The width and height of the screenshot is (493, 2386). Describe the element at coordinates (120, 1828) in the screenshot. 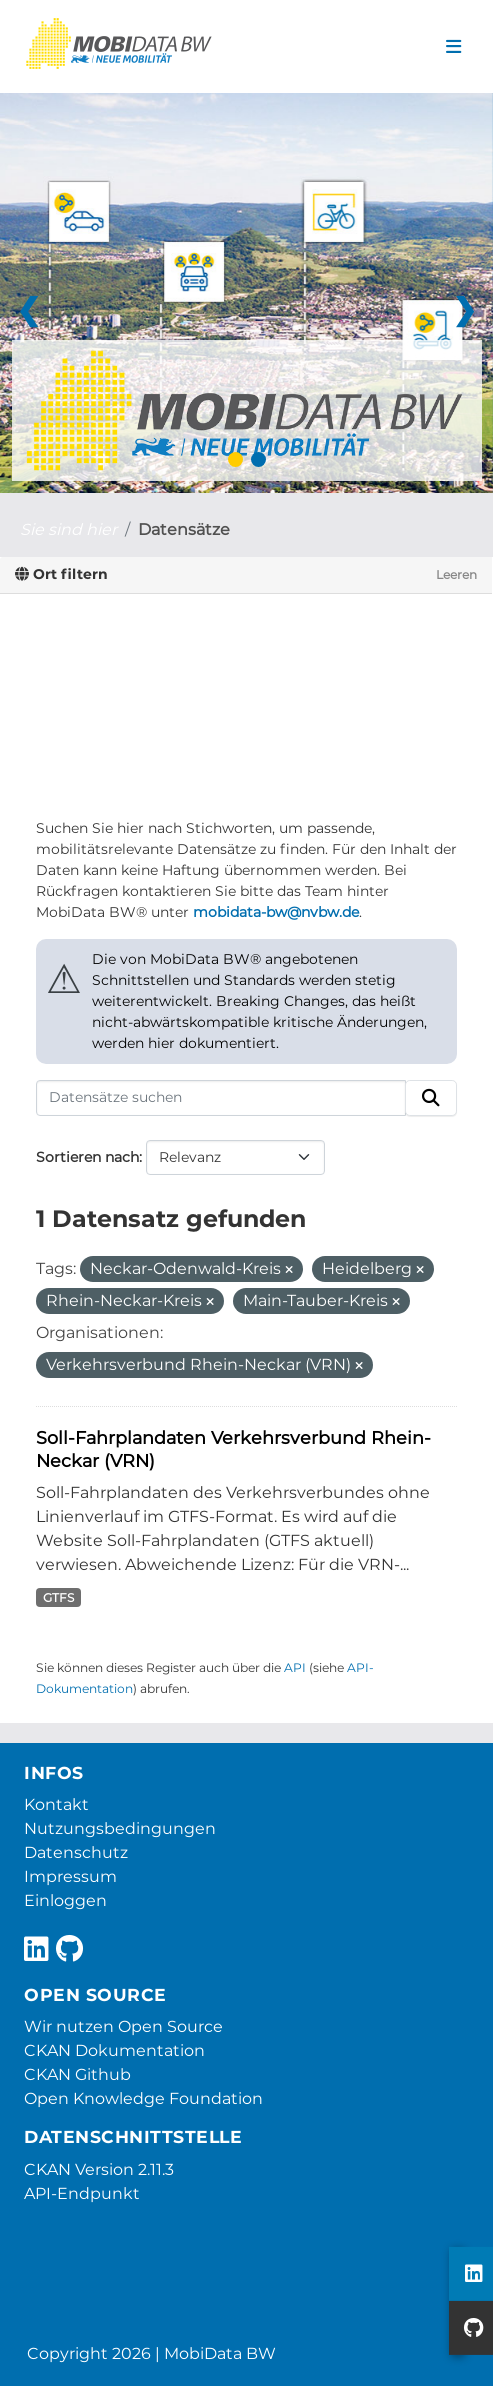

I see `Nutzungsbedingungen` at that location.